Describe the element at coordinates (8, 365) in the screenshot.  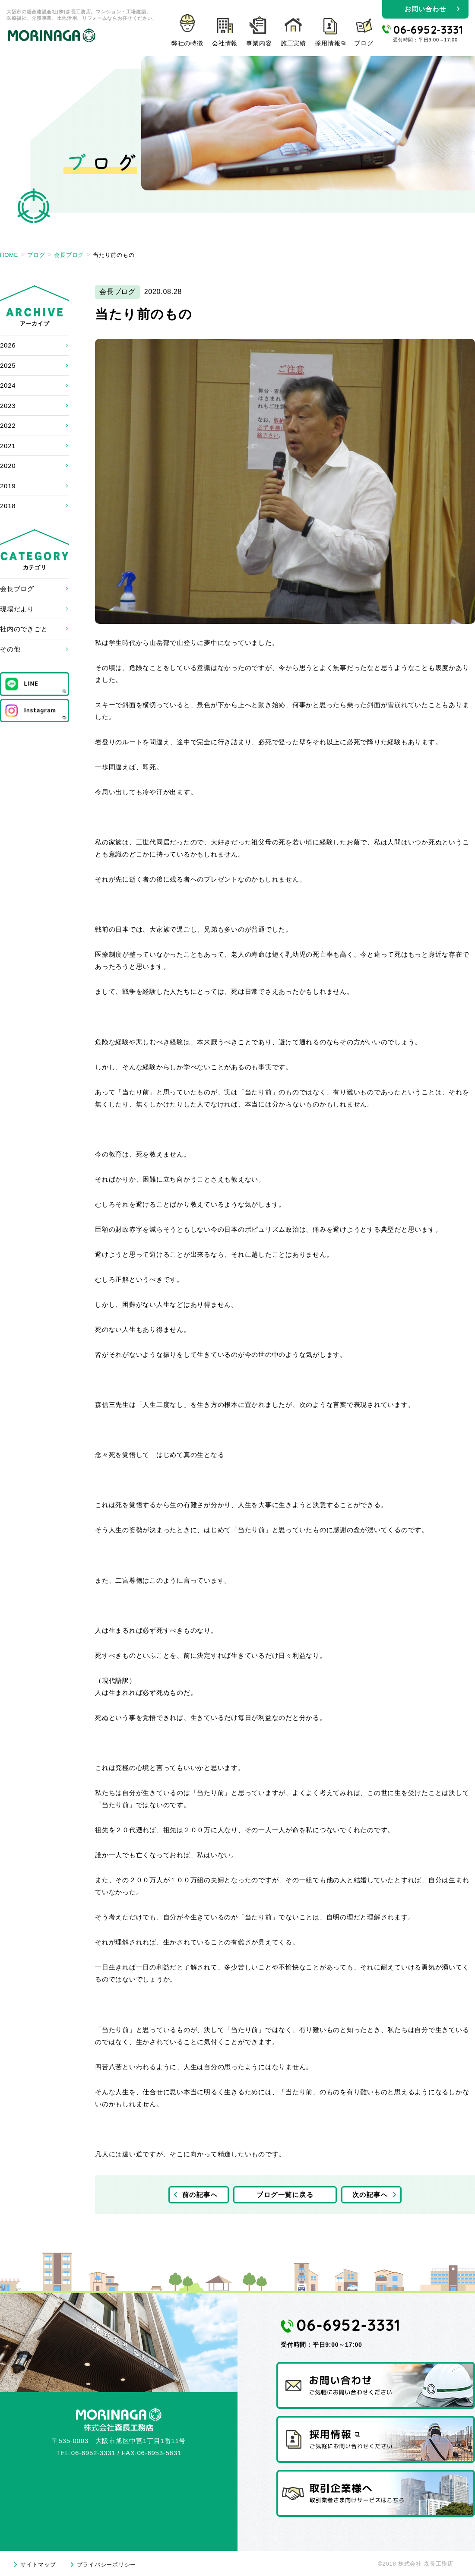
I see `2025` at that location.